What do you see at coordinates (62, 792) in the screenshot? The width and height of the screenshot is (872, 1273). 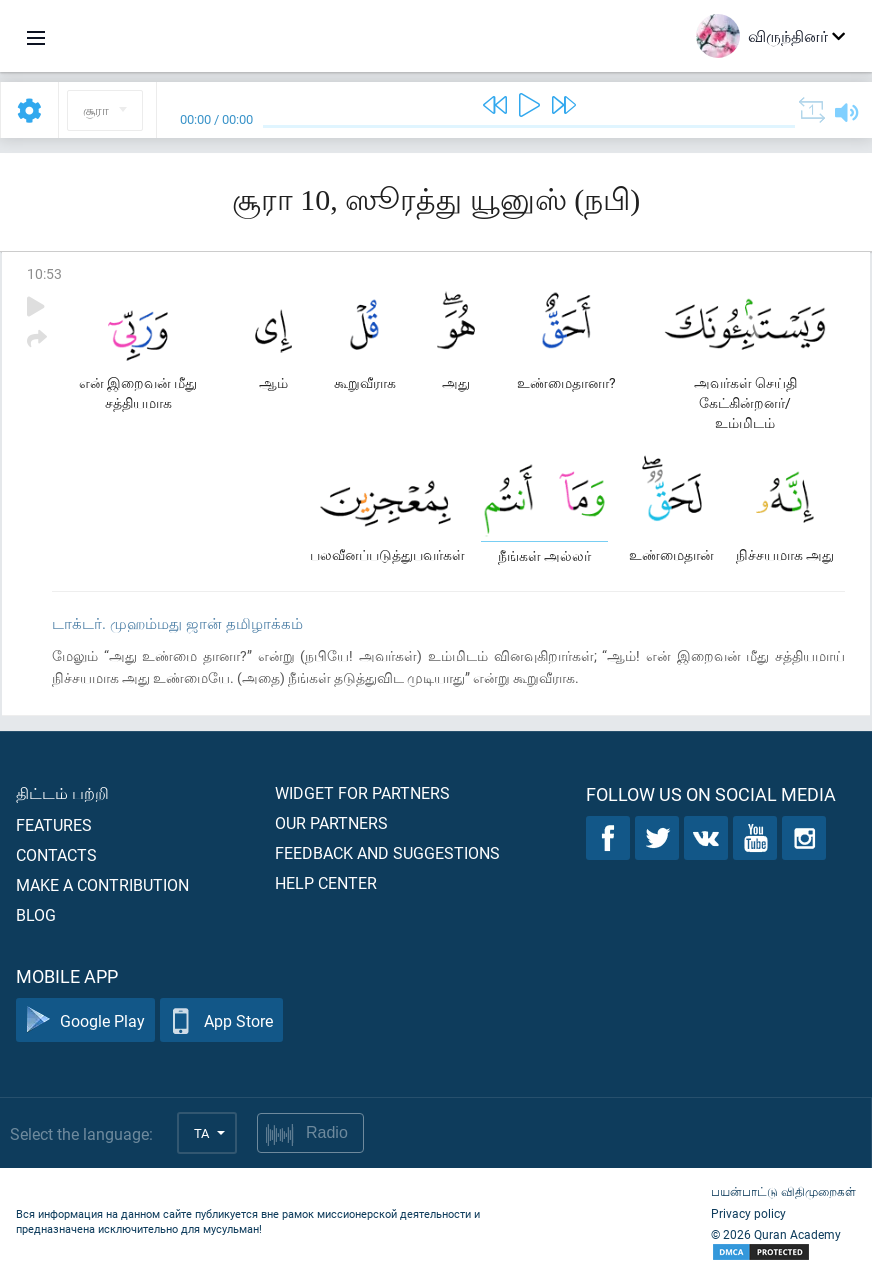 I see `திட்டம் பற்றி` at bounding box center [62, 792].